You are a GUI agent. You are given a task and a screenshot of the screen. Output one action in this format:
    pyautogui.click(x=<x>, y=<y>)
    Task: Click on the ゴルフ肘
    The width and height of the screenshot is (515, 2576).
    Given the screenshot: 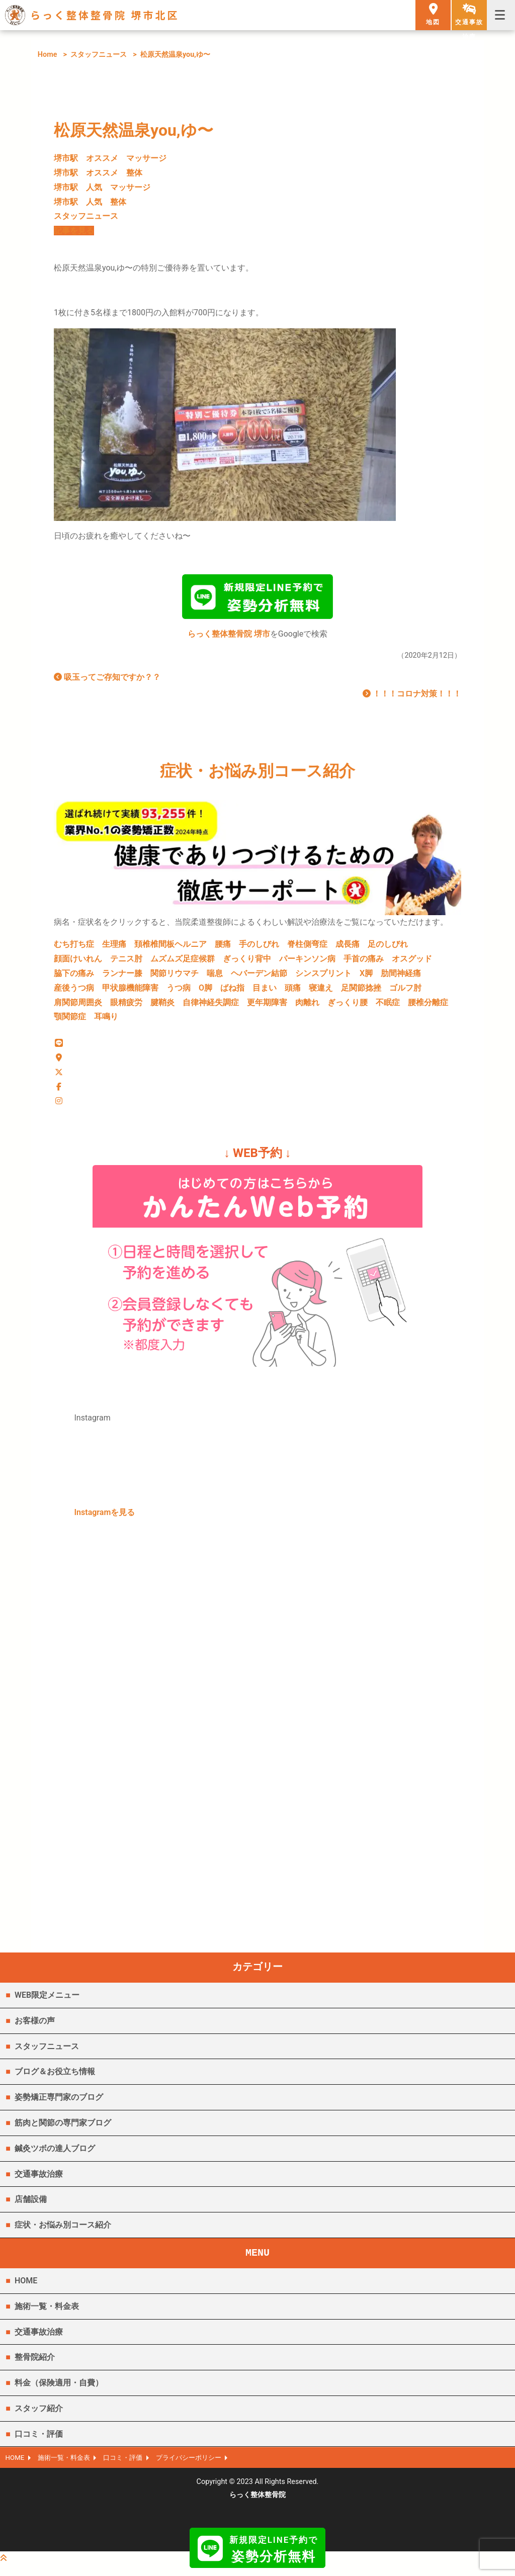 What is the action you would take?
    pyautogui.click(x=405, y=992)
    